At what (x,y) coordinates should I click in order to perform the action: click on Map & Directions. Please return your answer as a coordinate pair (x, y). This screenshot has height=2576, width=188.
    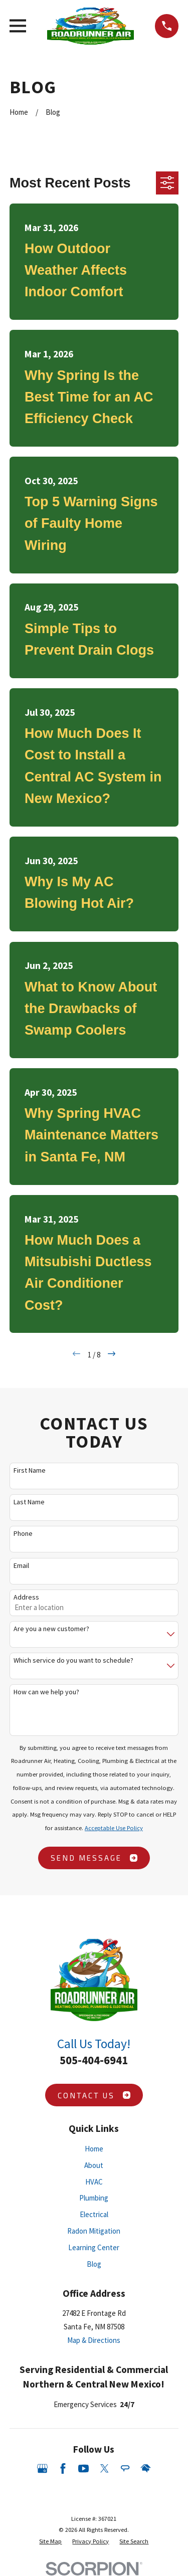
    Looking at the image, I should click on (93, 2340).